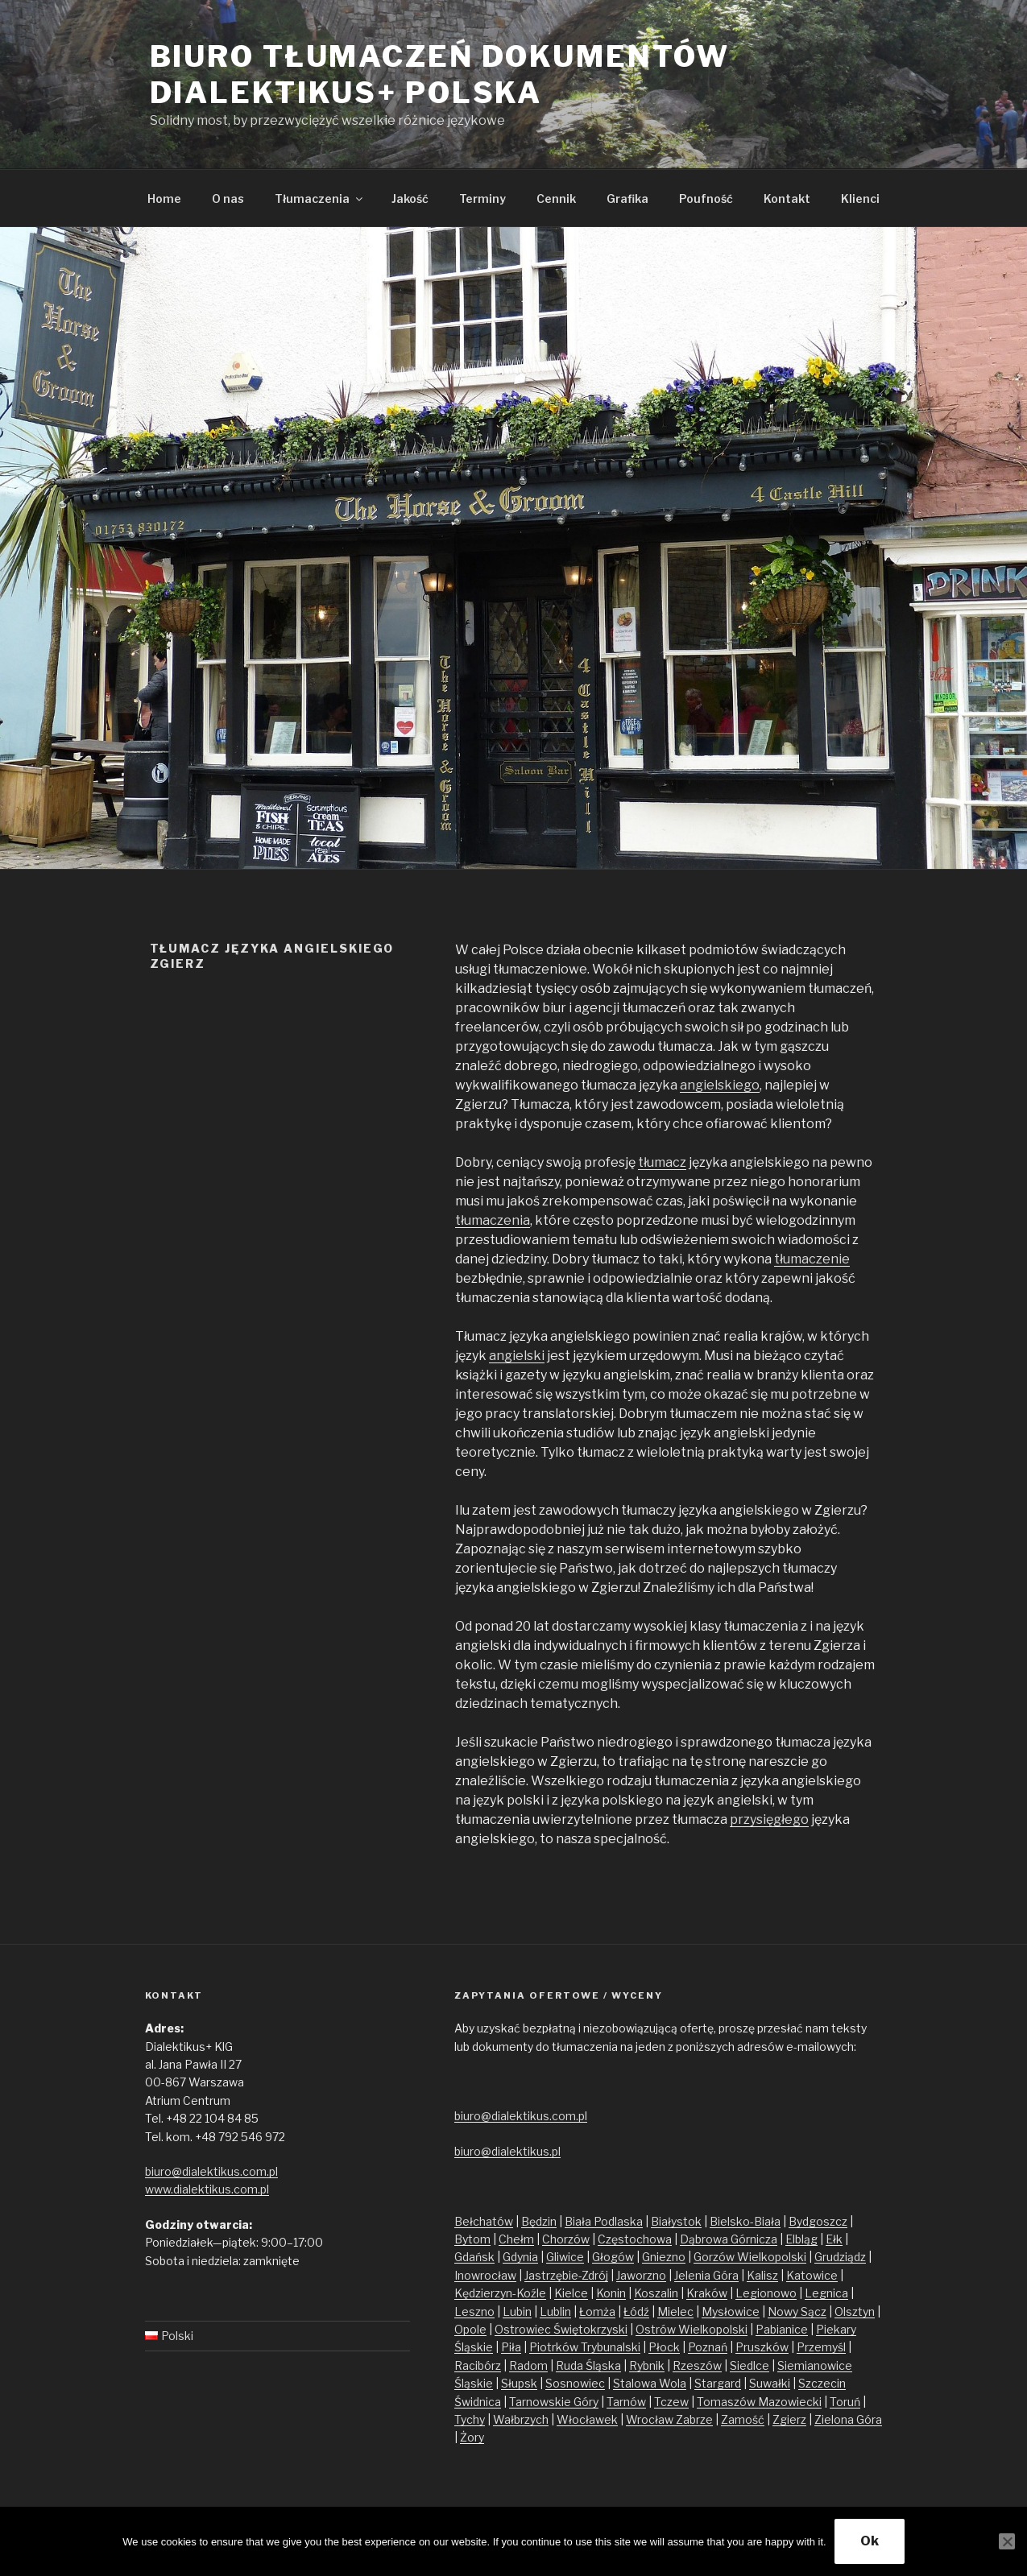 Image resolution: width=1027 pixels, height=2576 pixels. Describe the element at coordinates (671, 2402) in the screenshot. I see `Tczew` at that location.